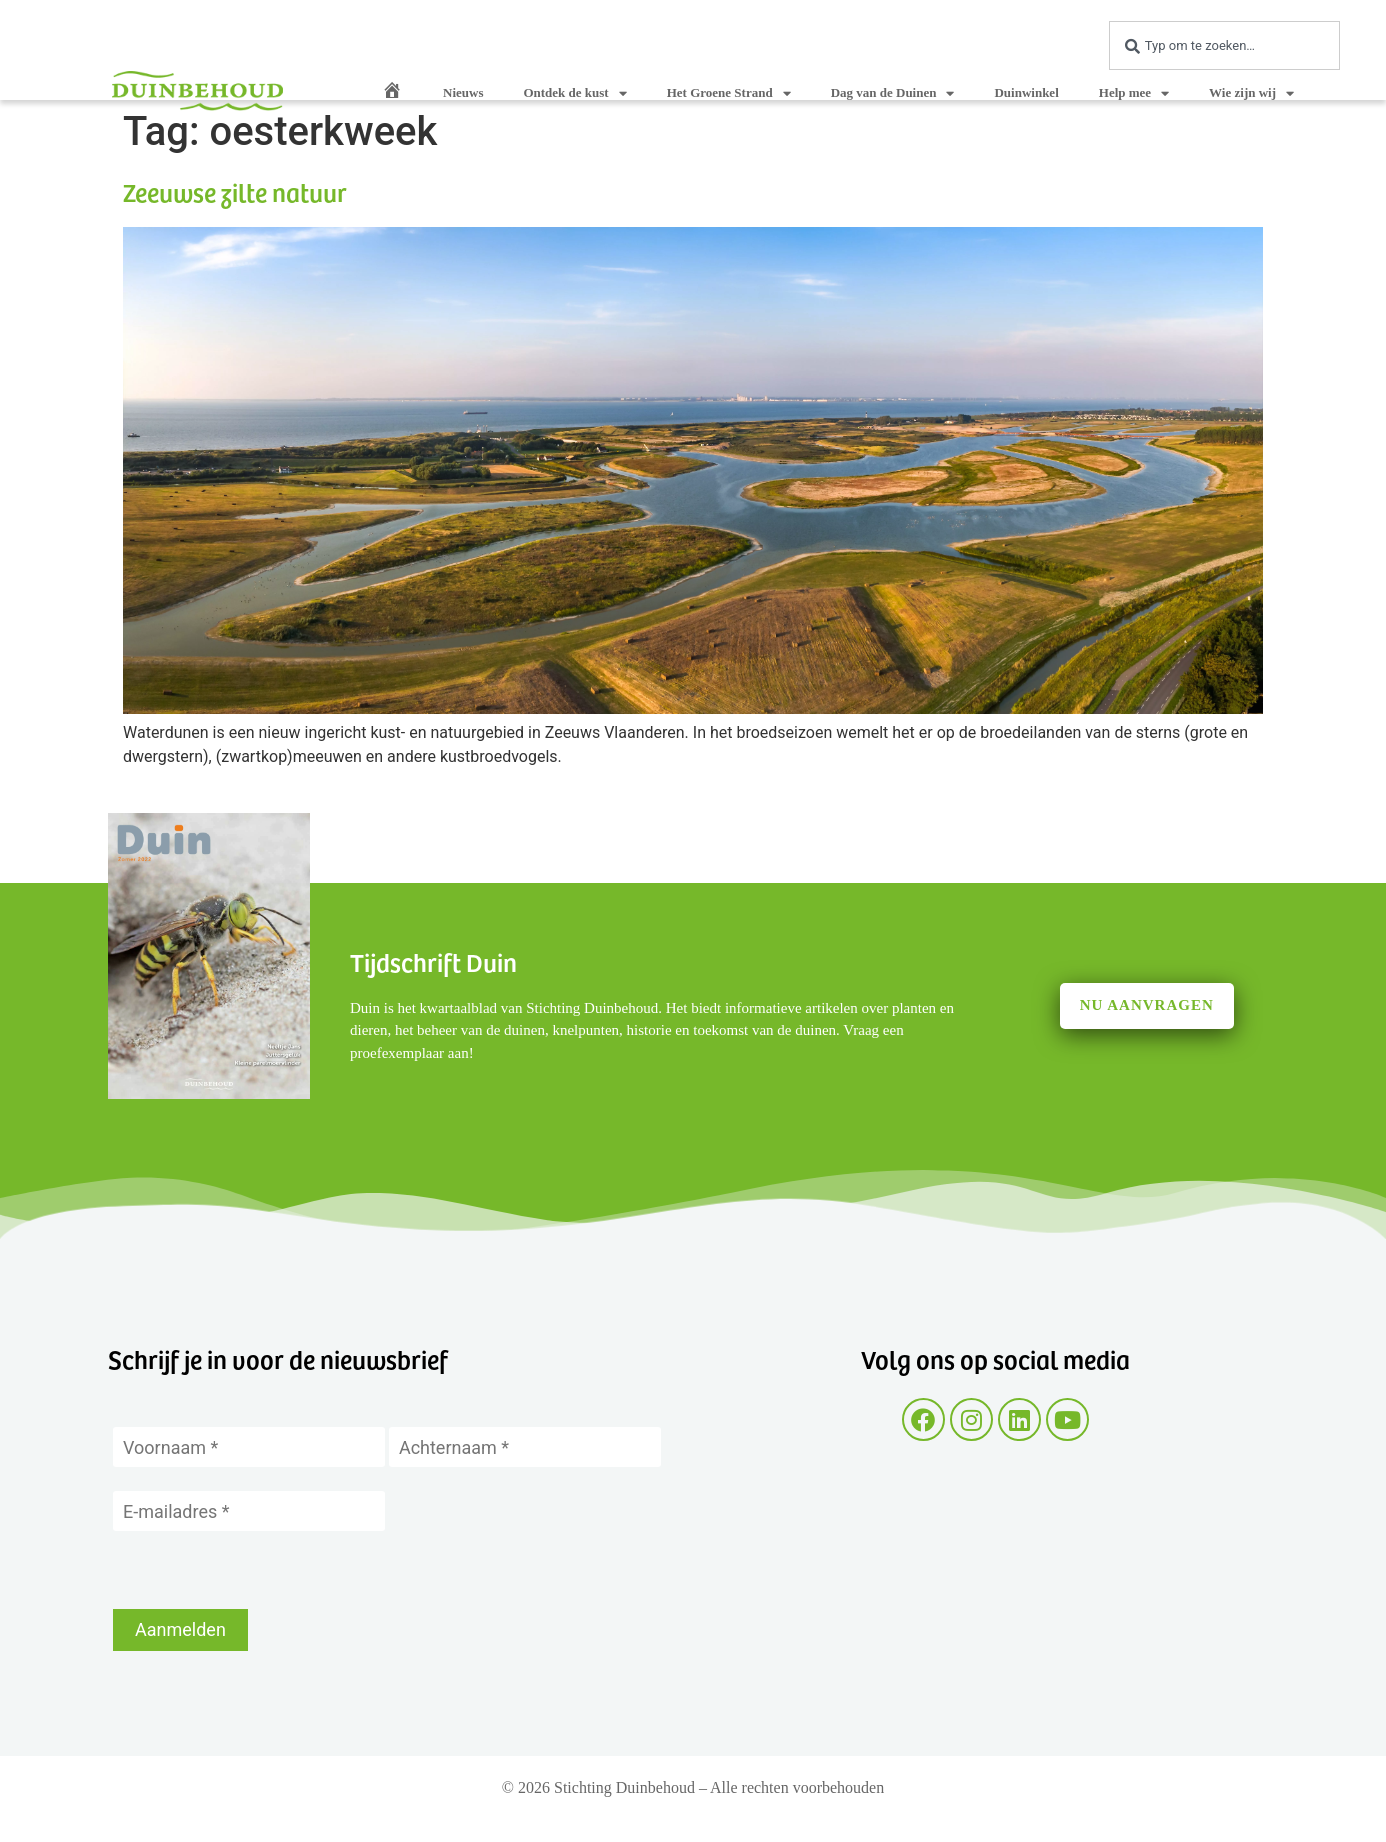  What do you see at coordinates (1134, 93) in the screenshot?
I see `Help mee` at bounding box center [1134, 93].